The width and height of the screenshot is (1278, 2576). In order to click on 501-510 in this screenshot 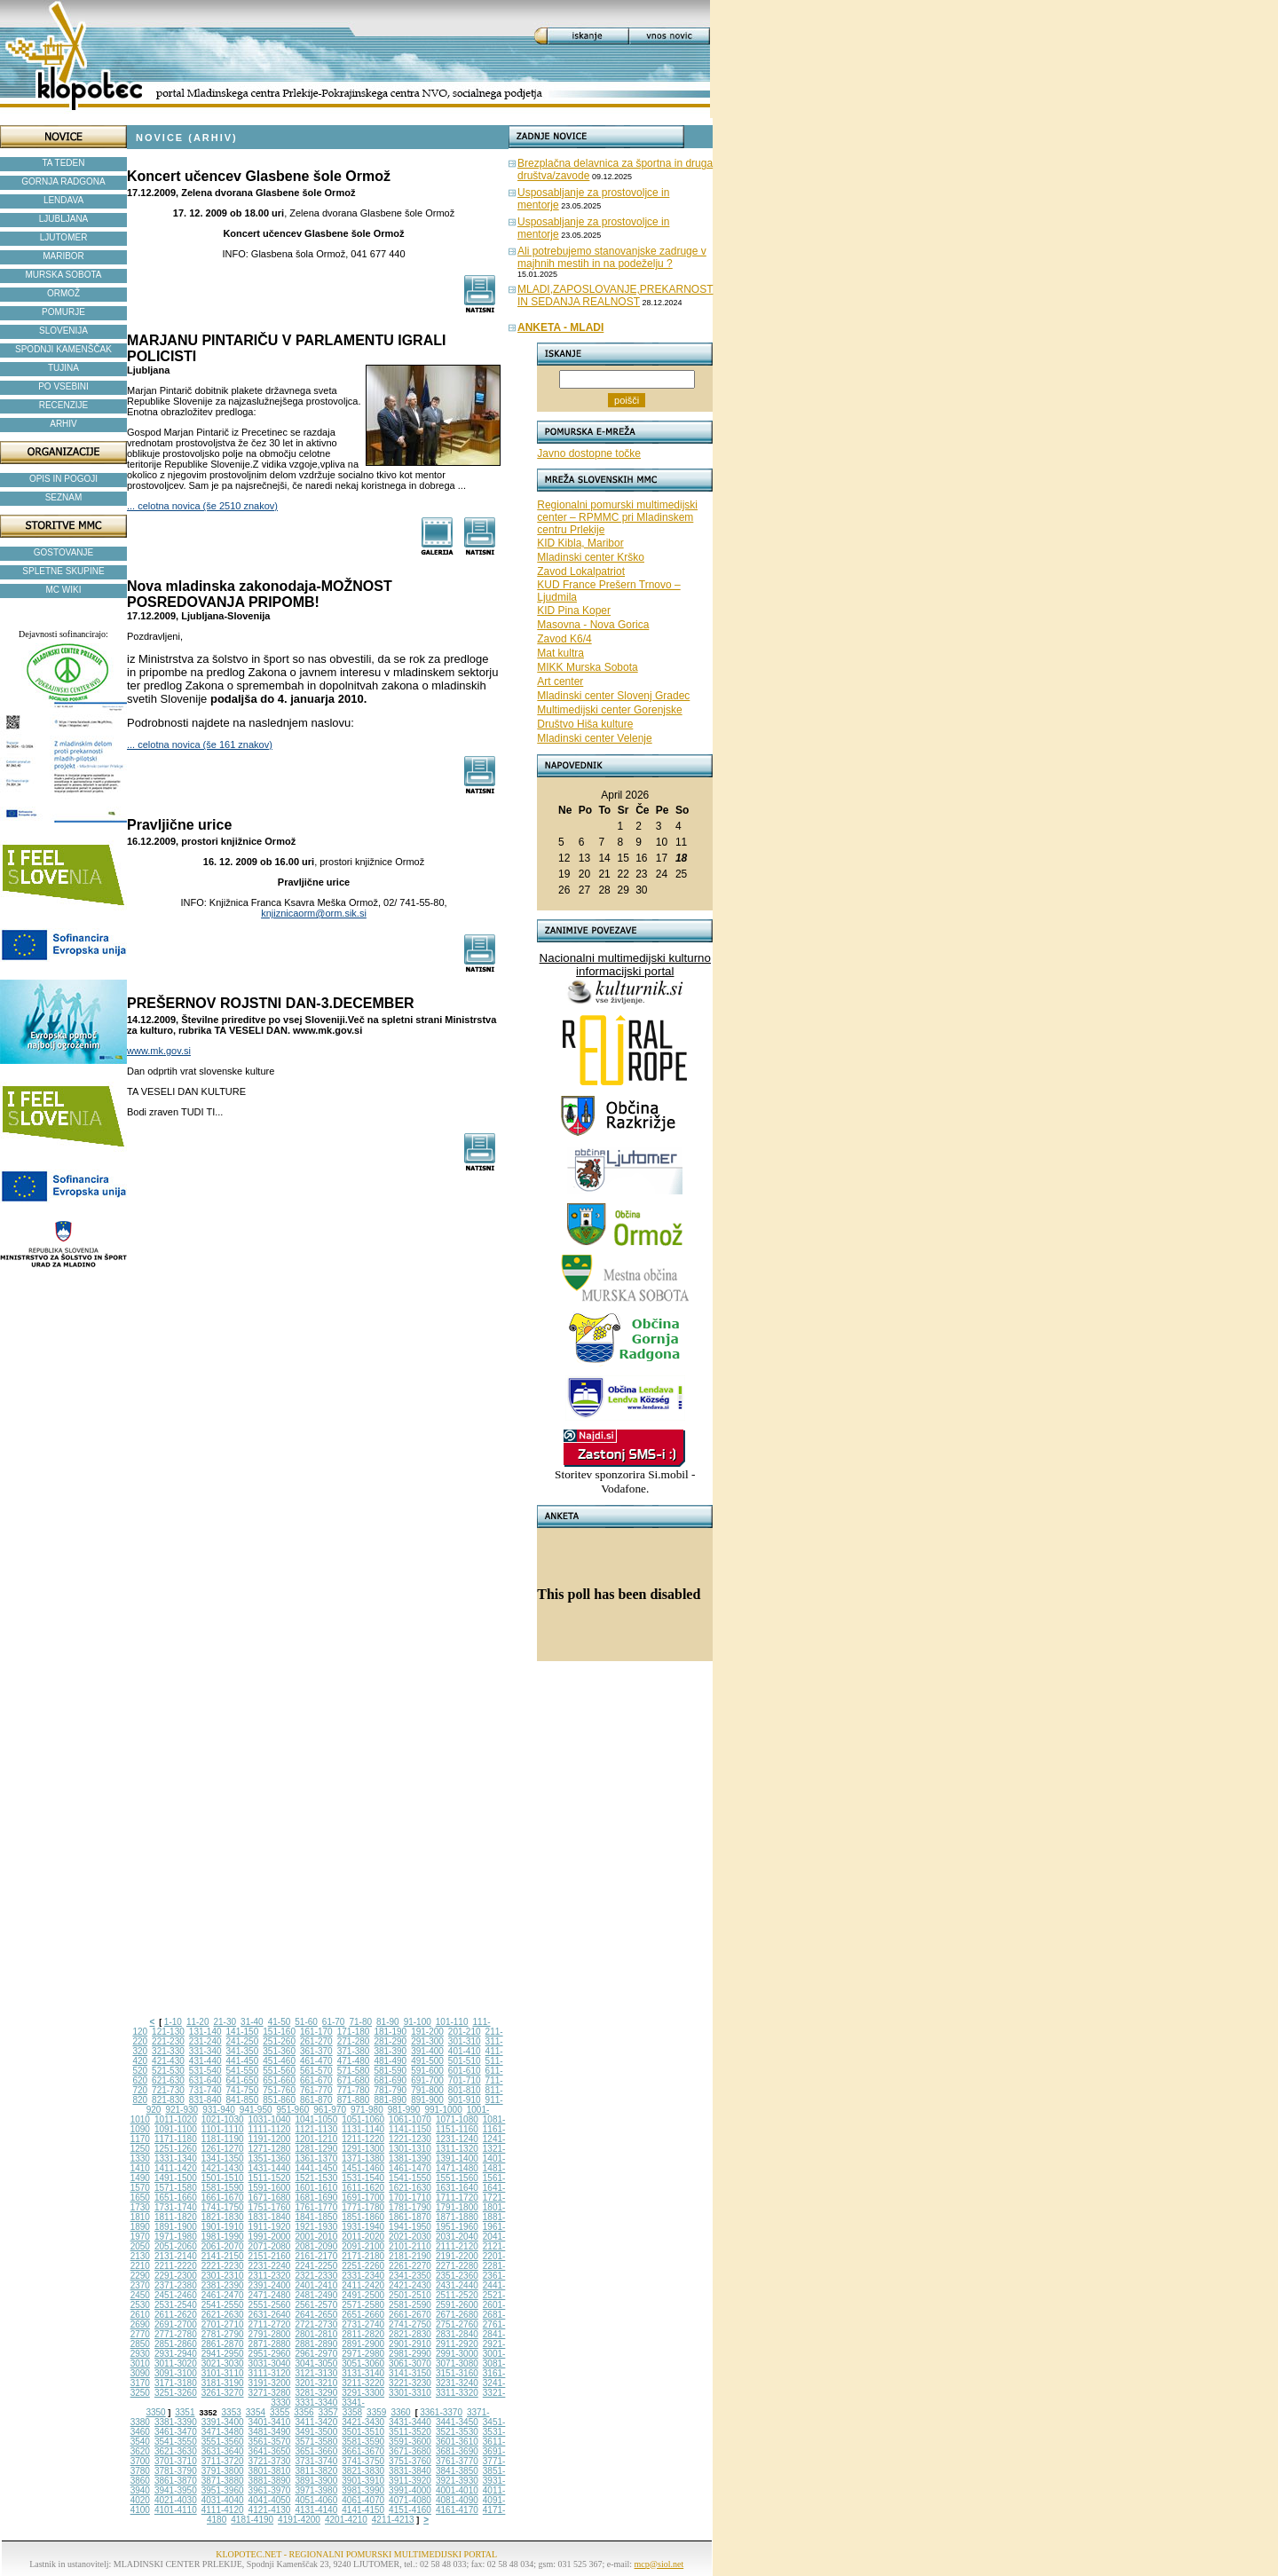, I will do `click(464, 2061)`.